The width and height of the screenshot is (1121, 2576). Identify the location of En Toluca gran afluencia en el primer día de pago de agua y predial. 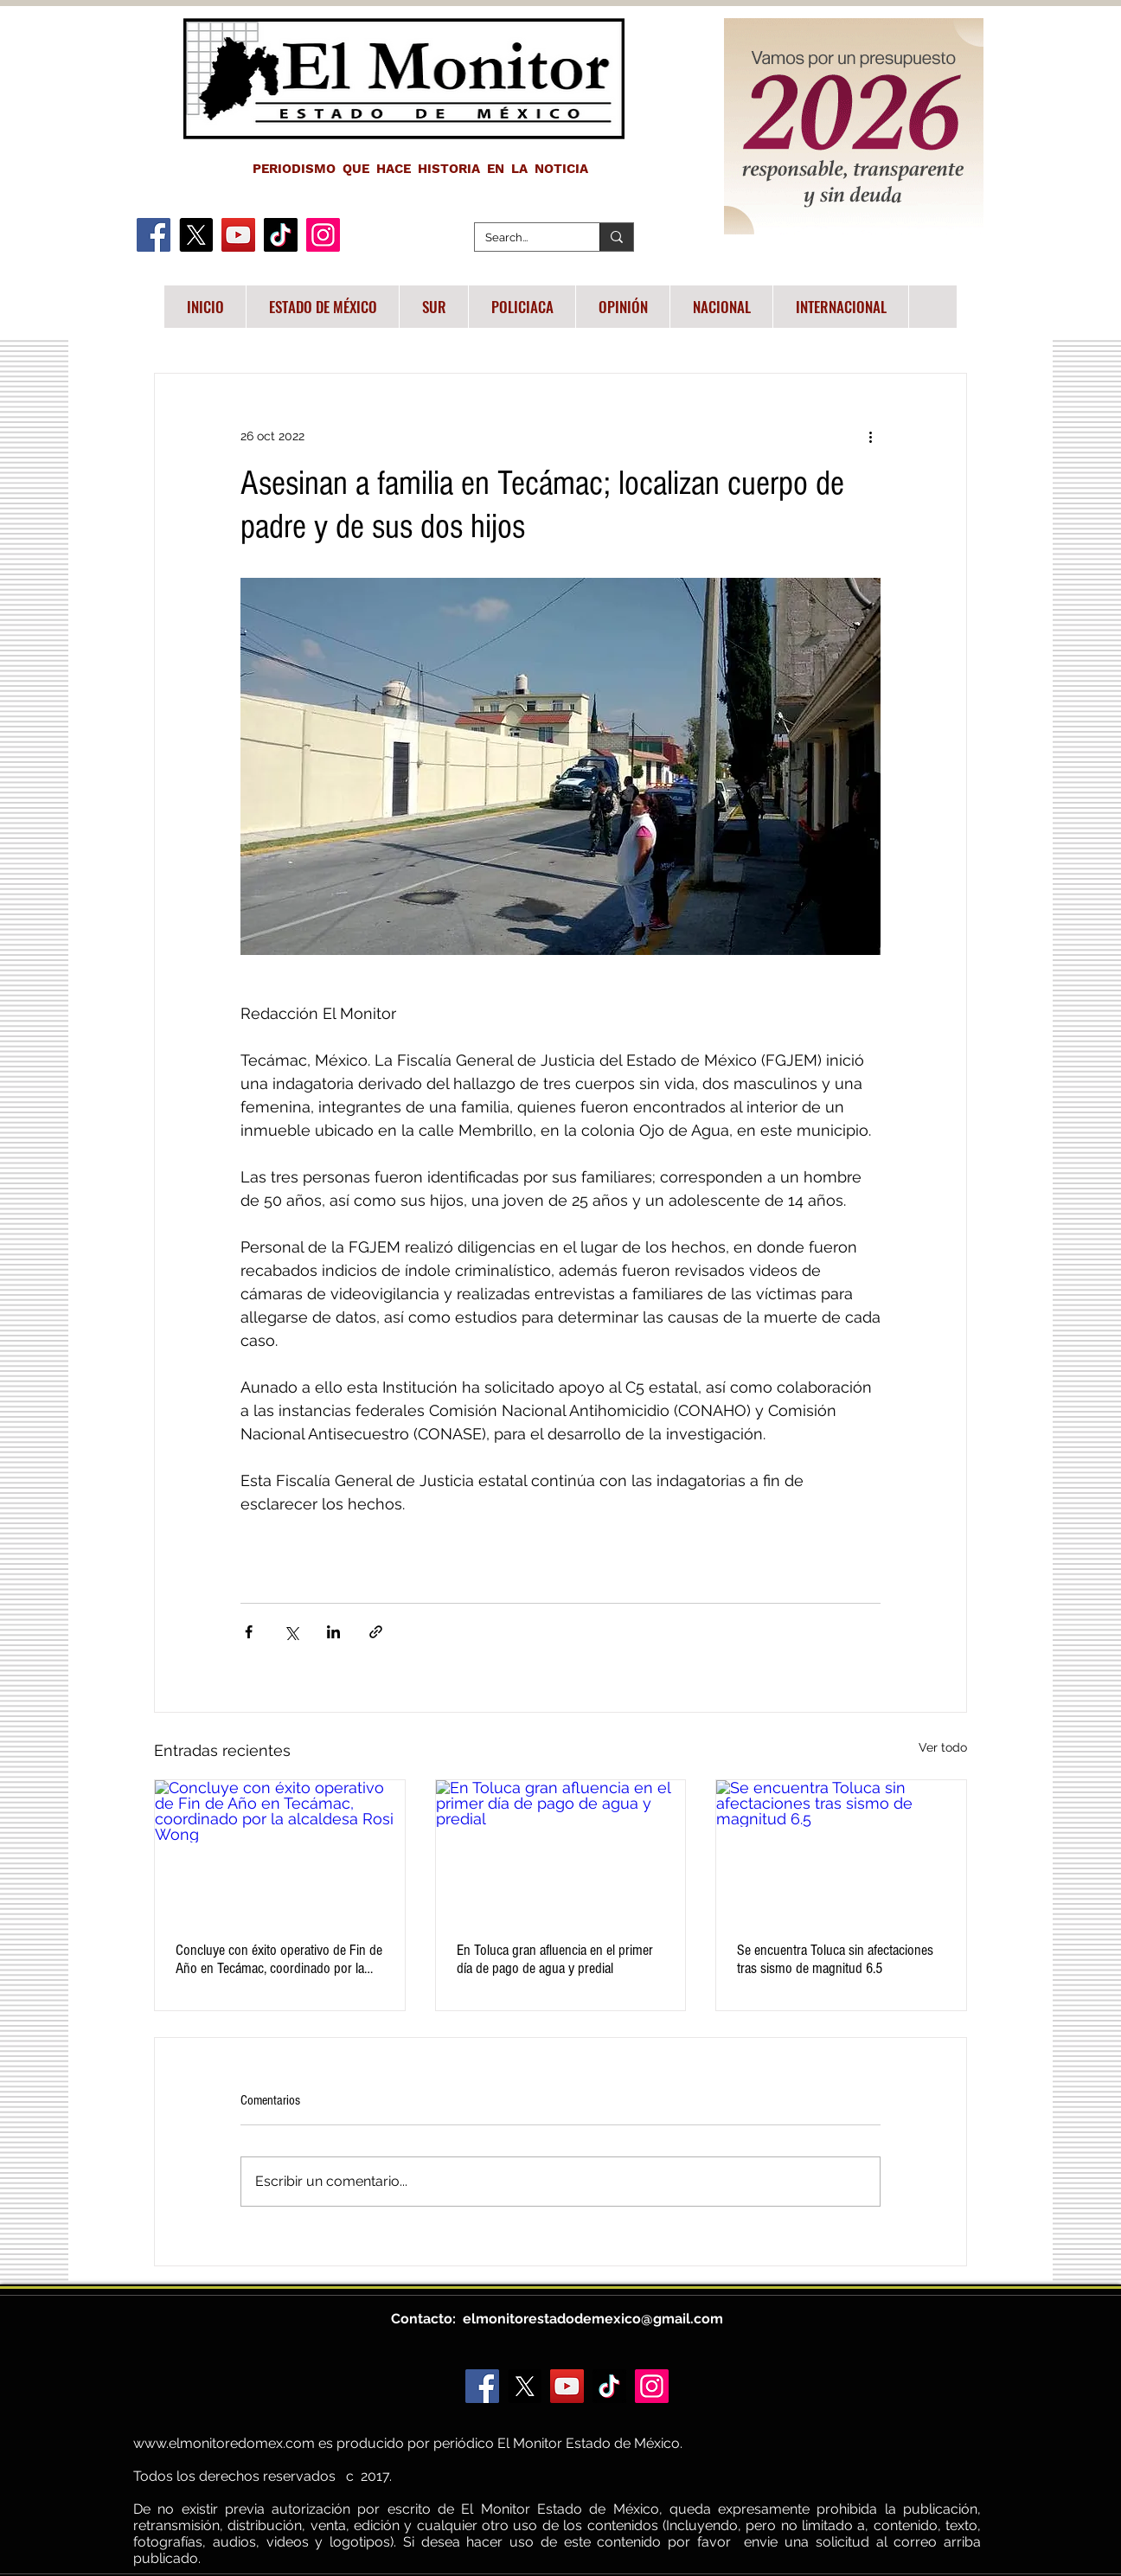
(555, 1959).